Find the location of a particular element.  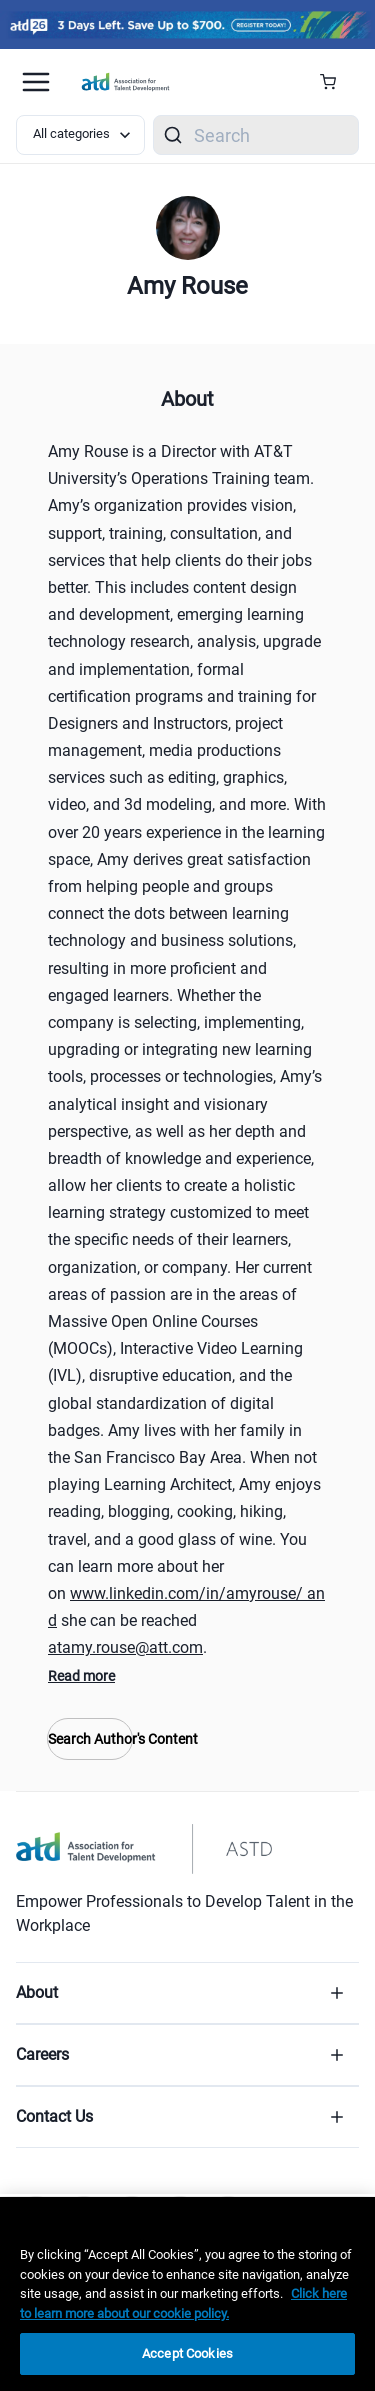

[region] is located at coordinates (187, 2294).